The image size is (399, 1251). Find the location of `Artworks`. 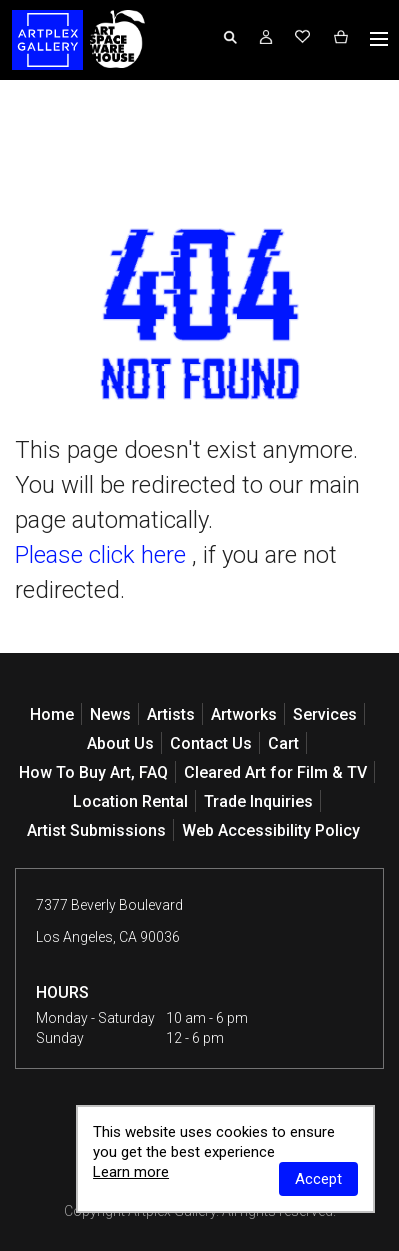

Artworks is located at coordinates (244, 714).